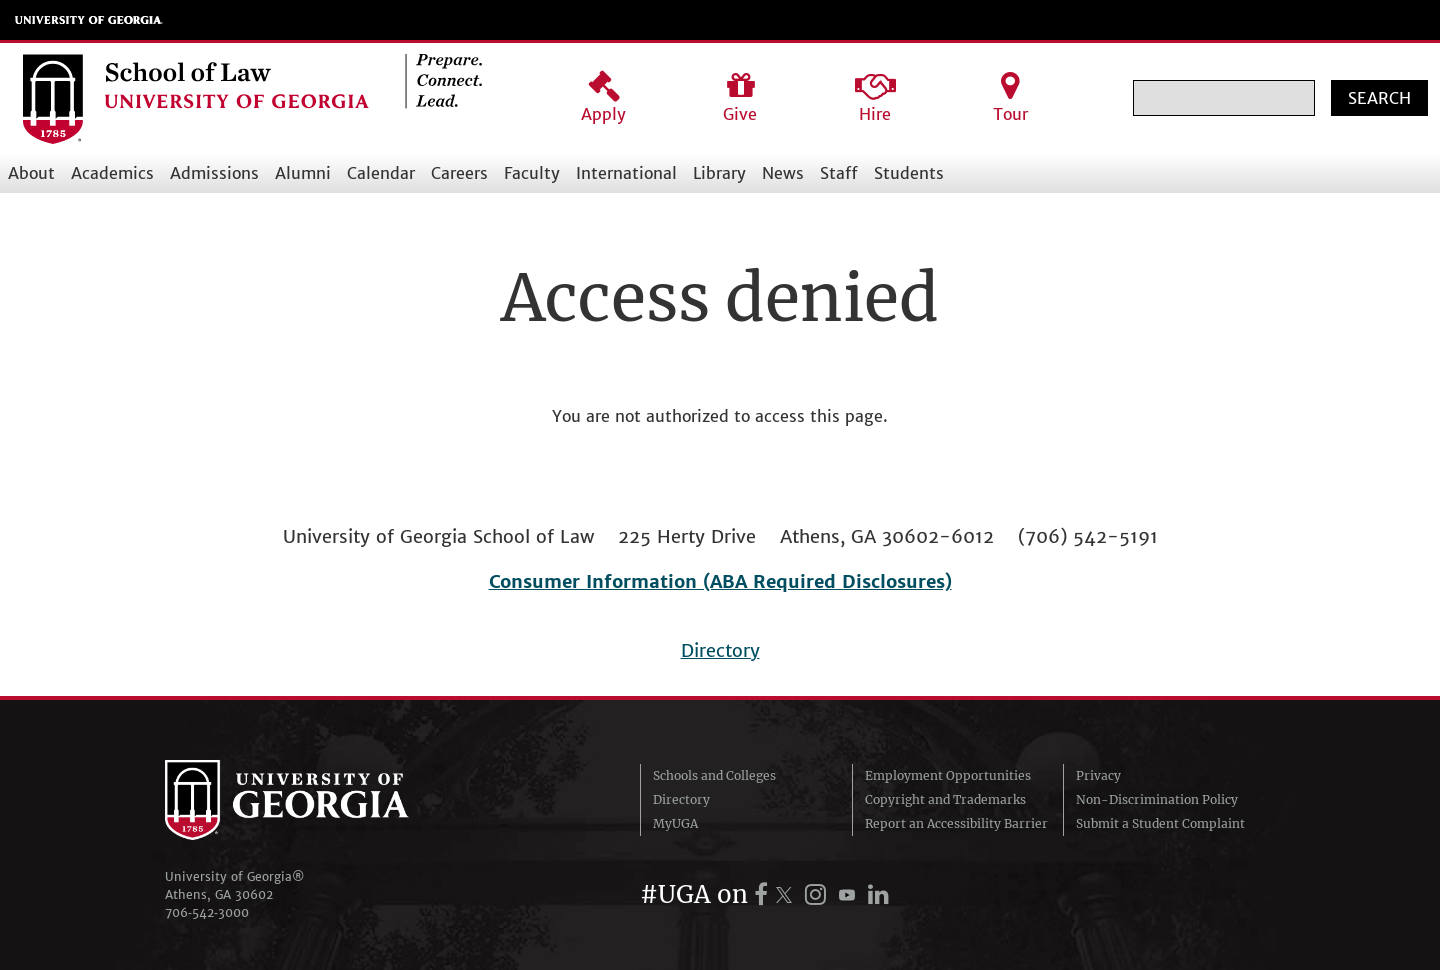  Describe the element at coordinates (1098, 775) in the screenshot. I see `Privacy` at that location.